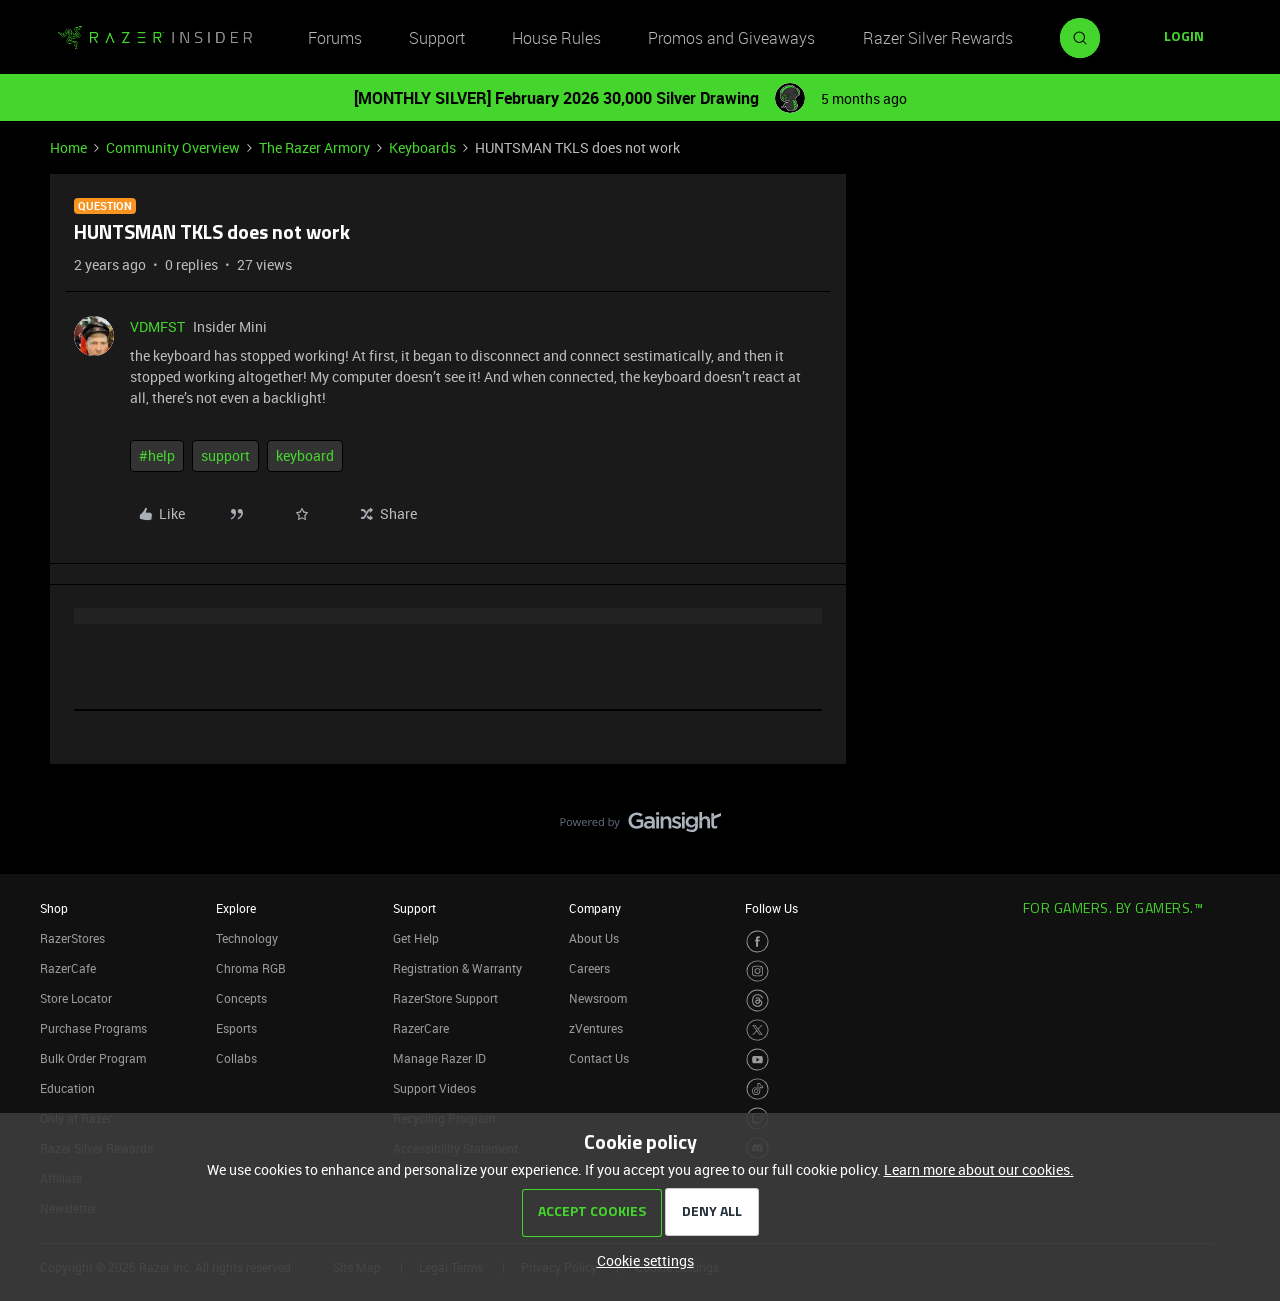 The width and height of the screenshot is (1280, 1301). What do you see at coordinates (422, 147) in the screenshot?
I see `Keyboards` at bounding box center [422, 147].